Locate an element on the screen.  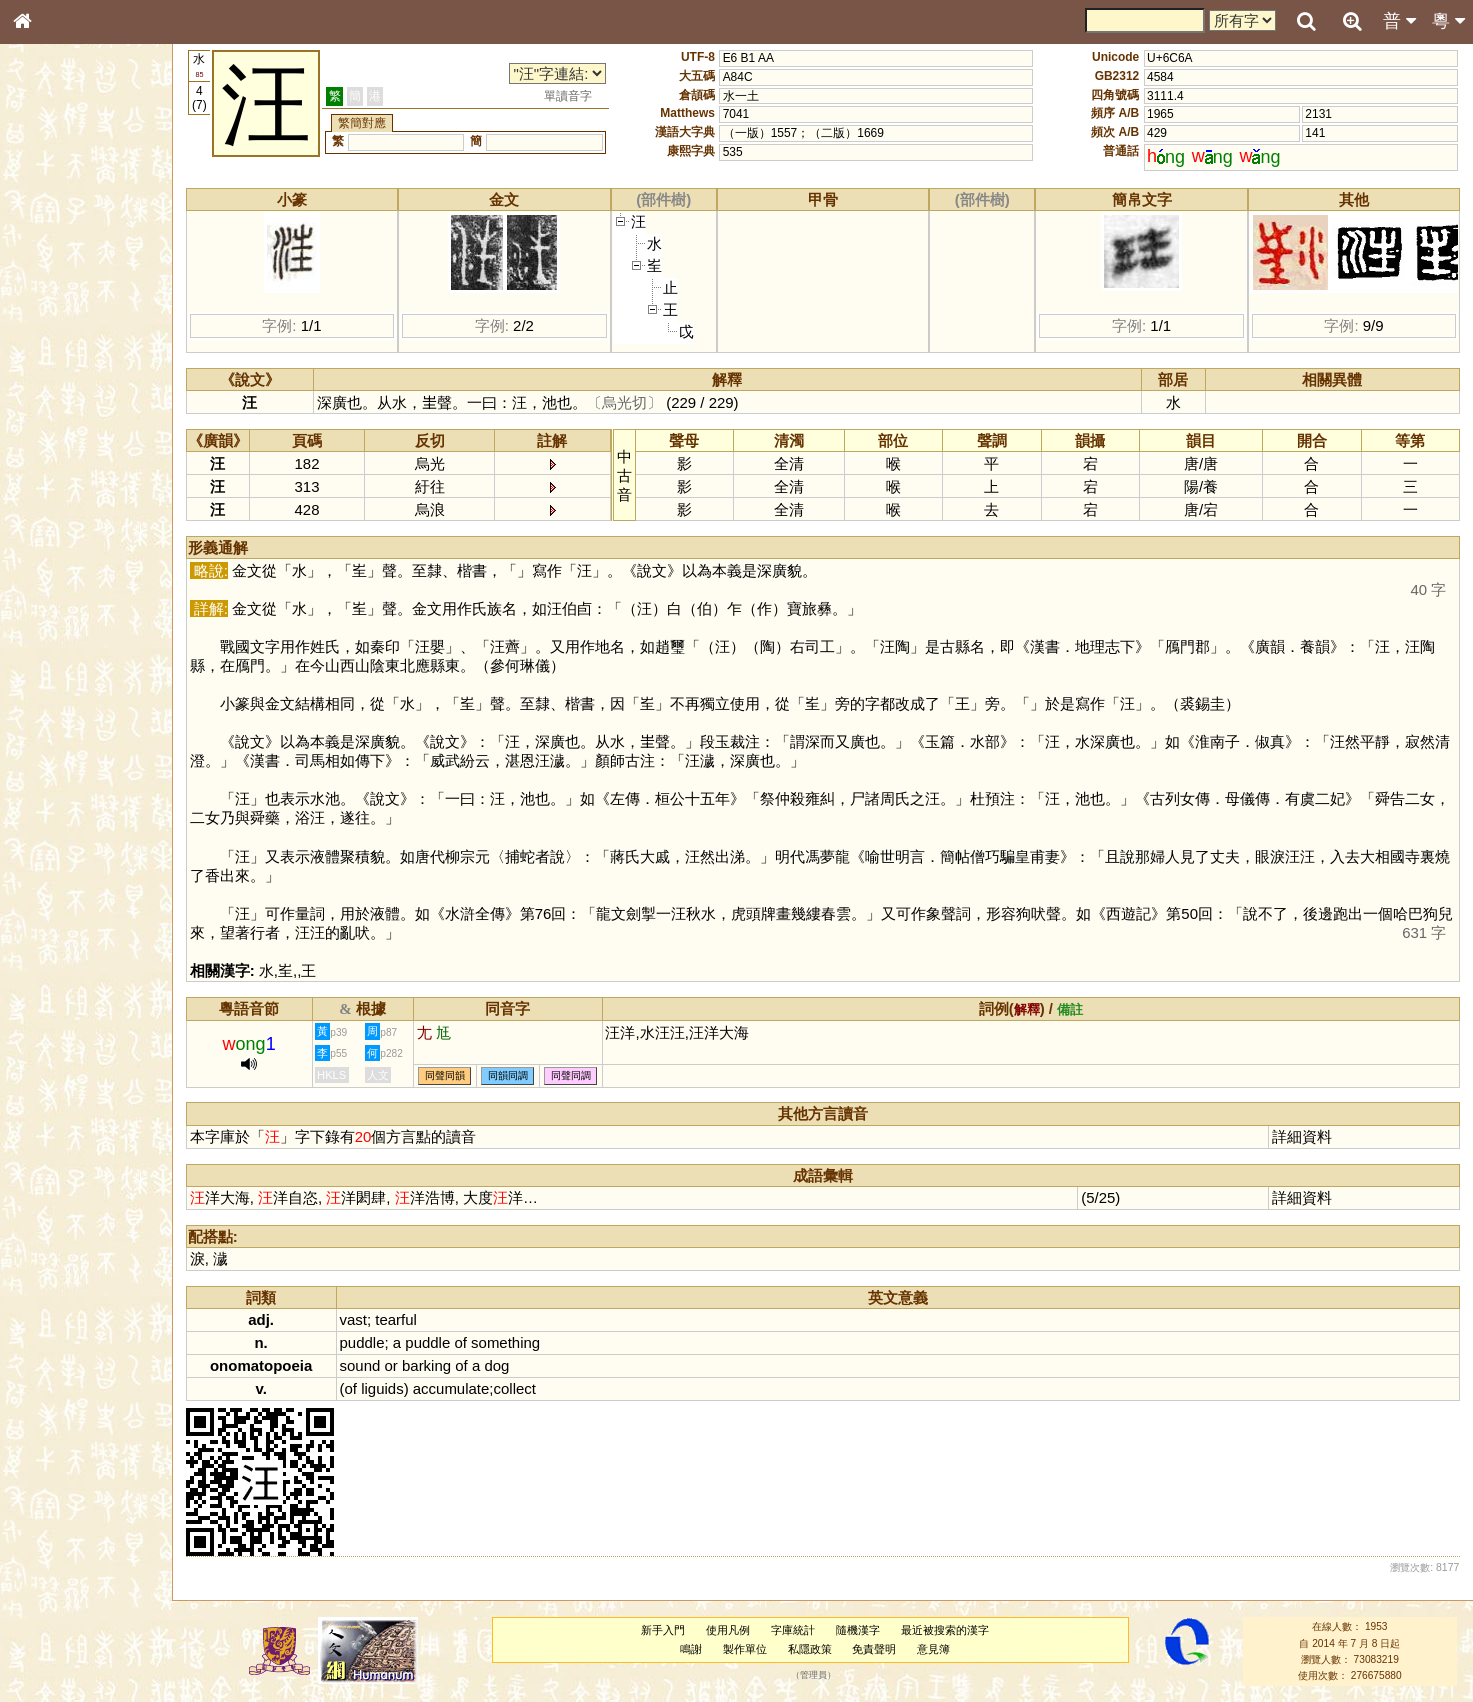
粵語韻母表 is located at coordinates (55, 429).